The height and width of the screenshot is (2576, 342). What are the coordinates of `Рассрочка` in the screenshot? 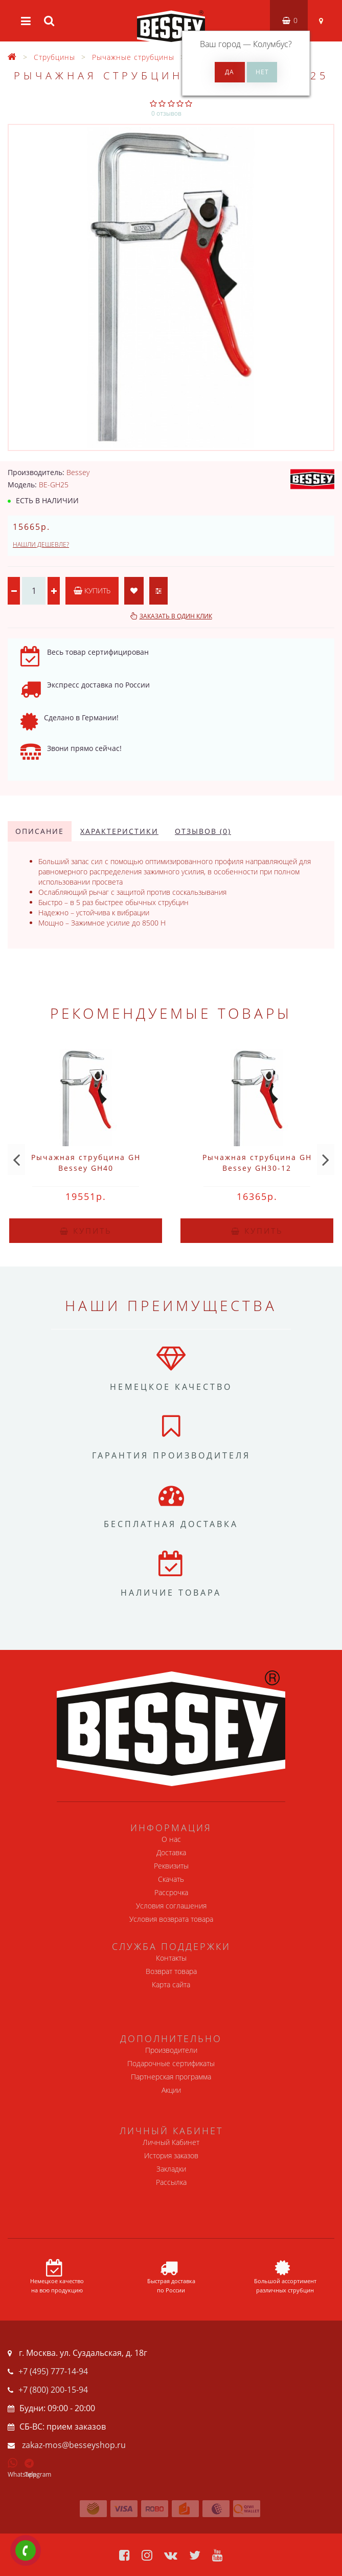 It's located at (171, 1892).